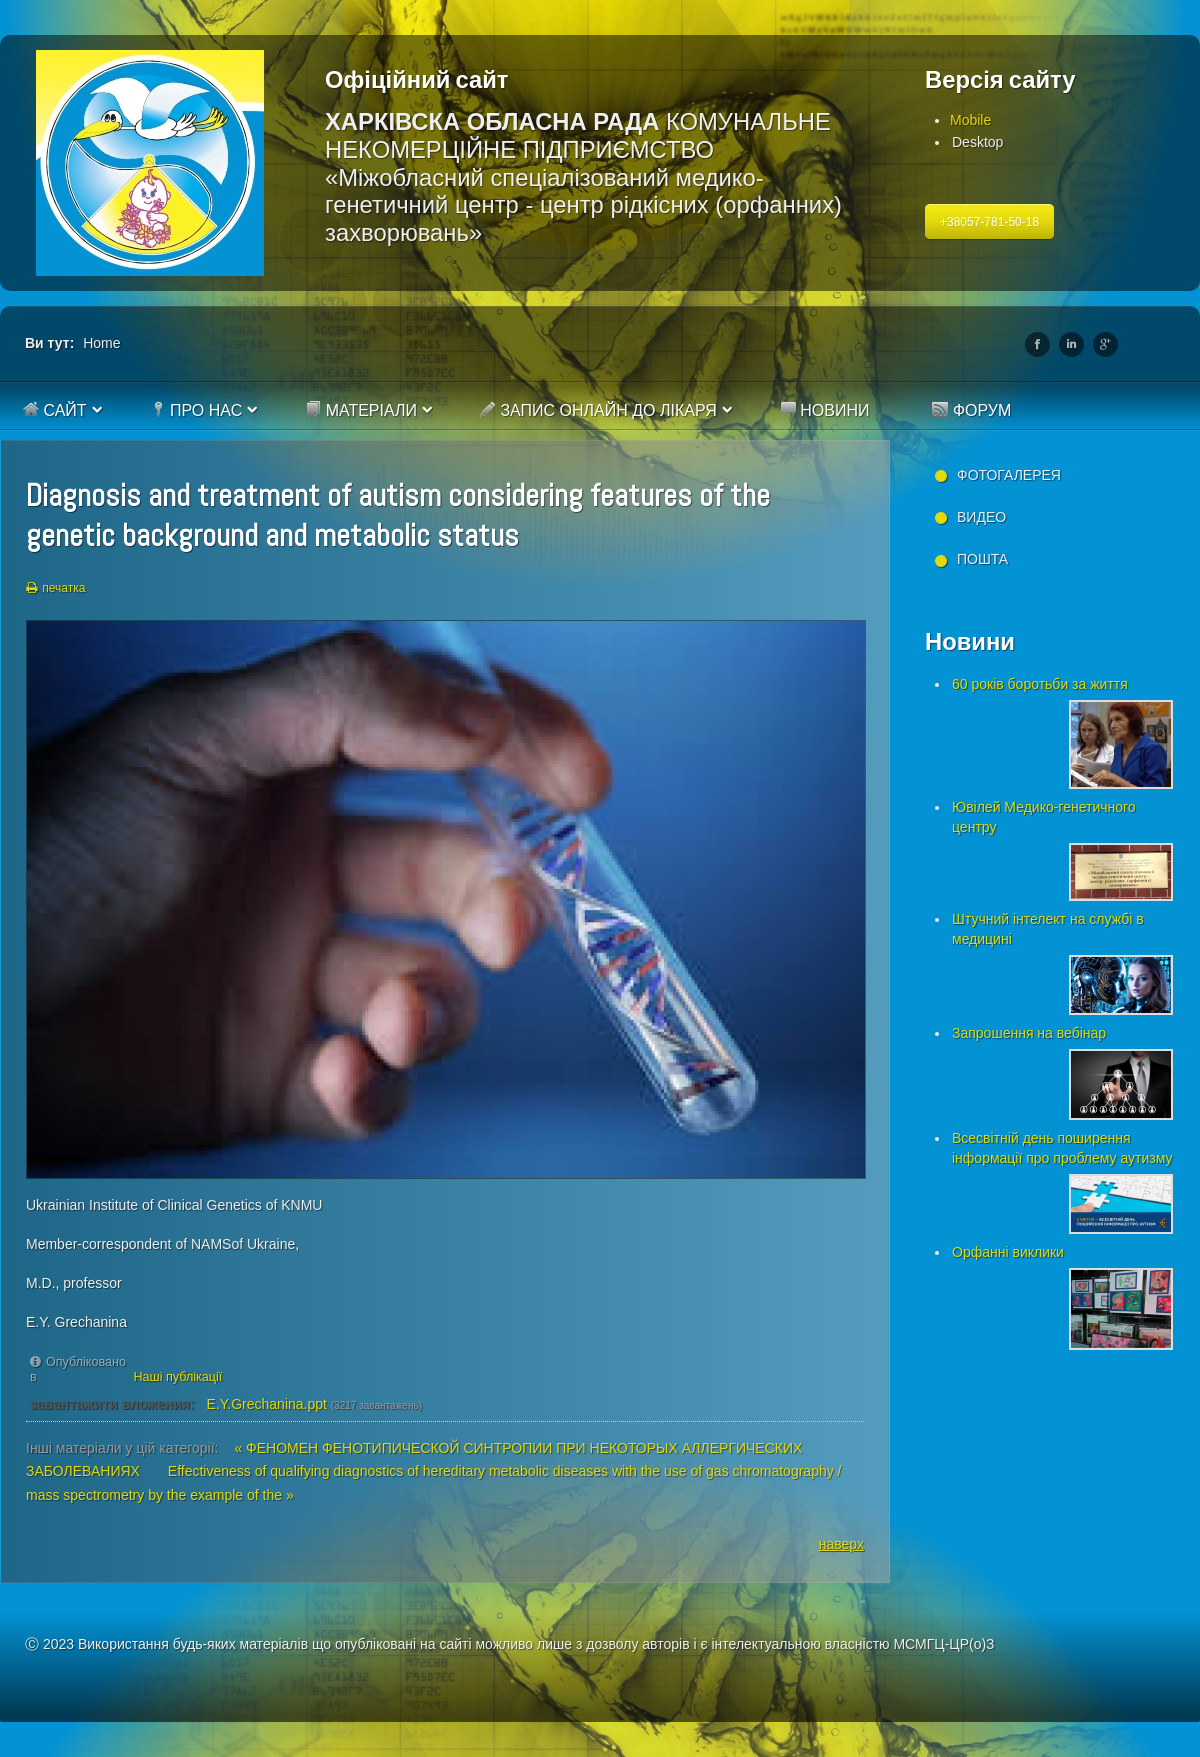 This screenshot has width=1200, height=1757. I want to click on Видео, so click(981, 517).